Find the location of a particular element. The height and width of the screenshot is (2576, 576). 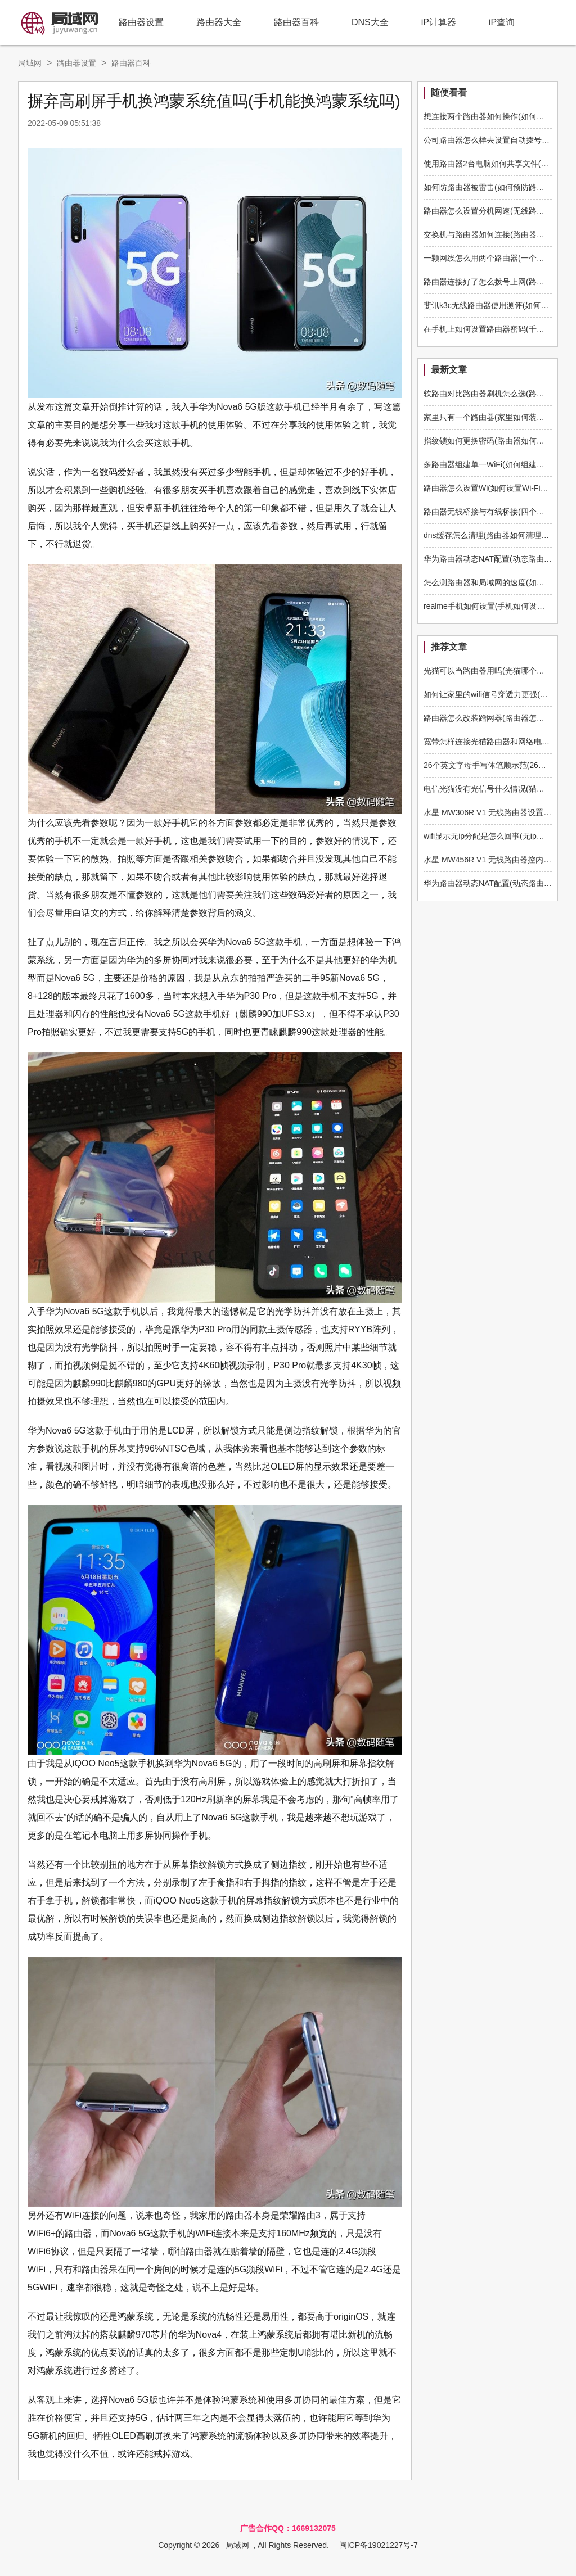

局域网 is located at coordinates (30, 62).